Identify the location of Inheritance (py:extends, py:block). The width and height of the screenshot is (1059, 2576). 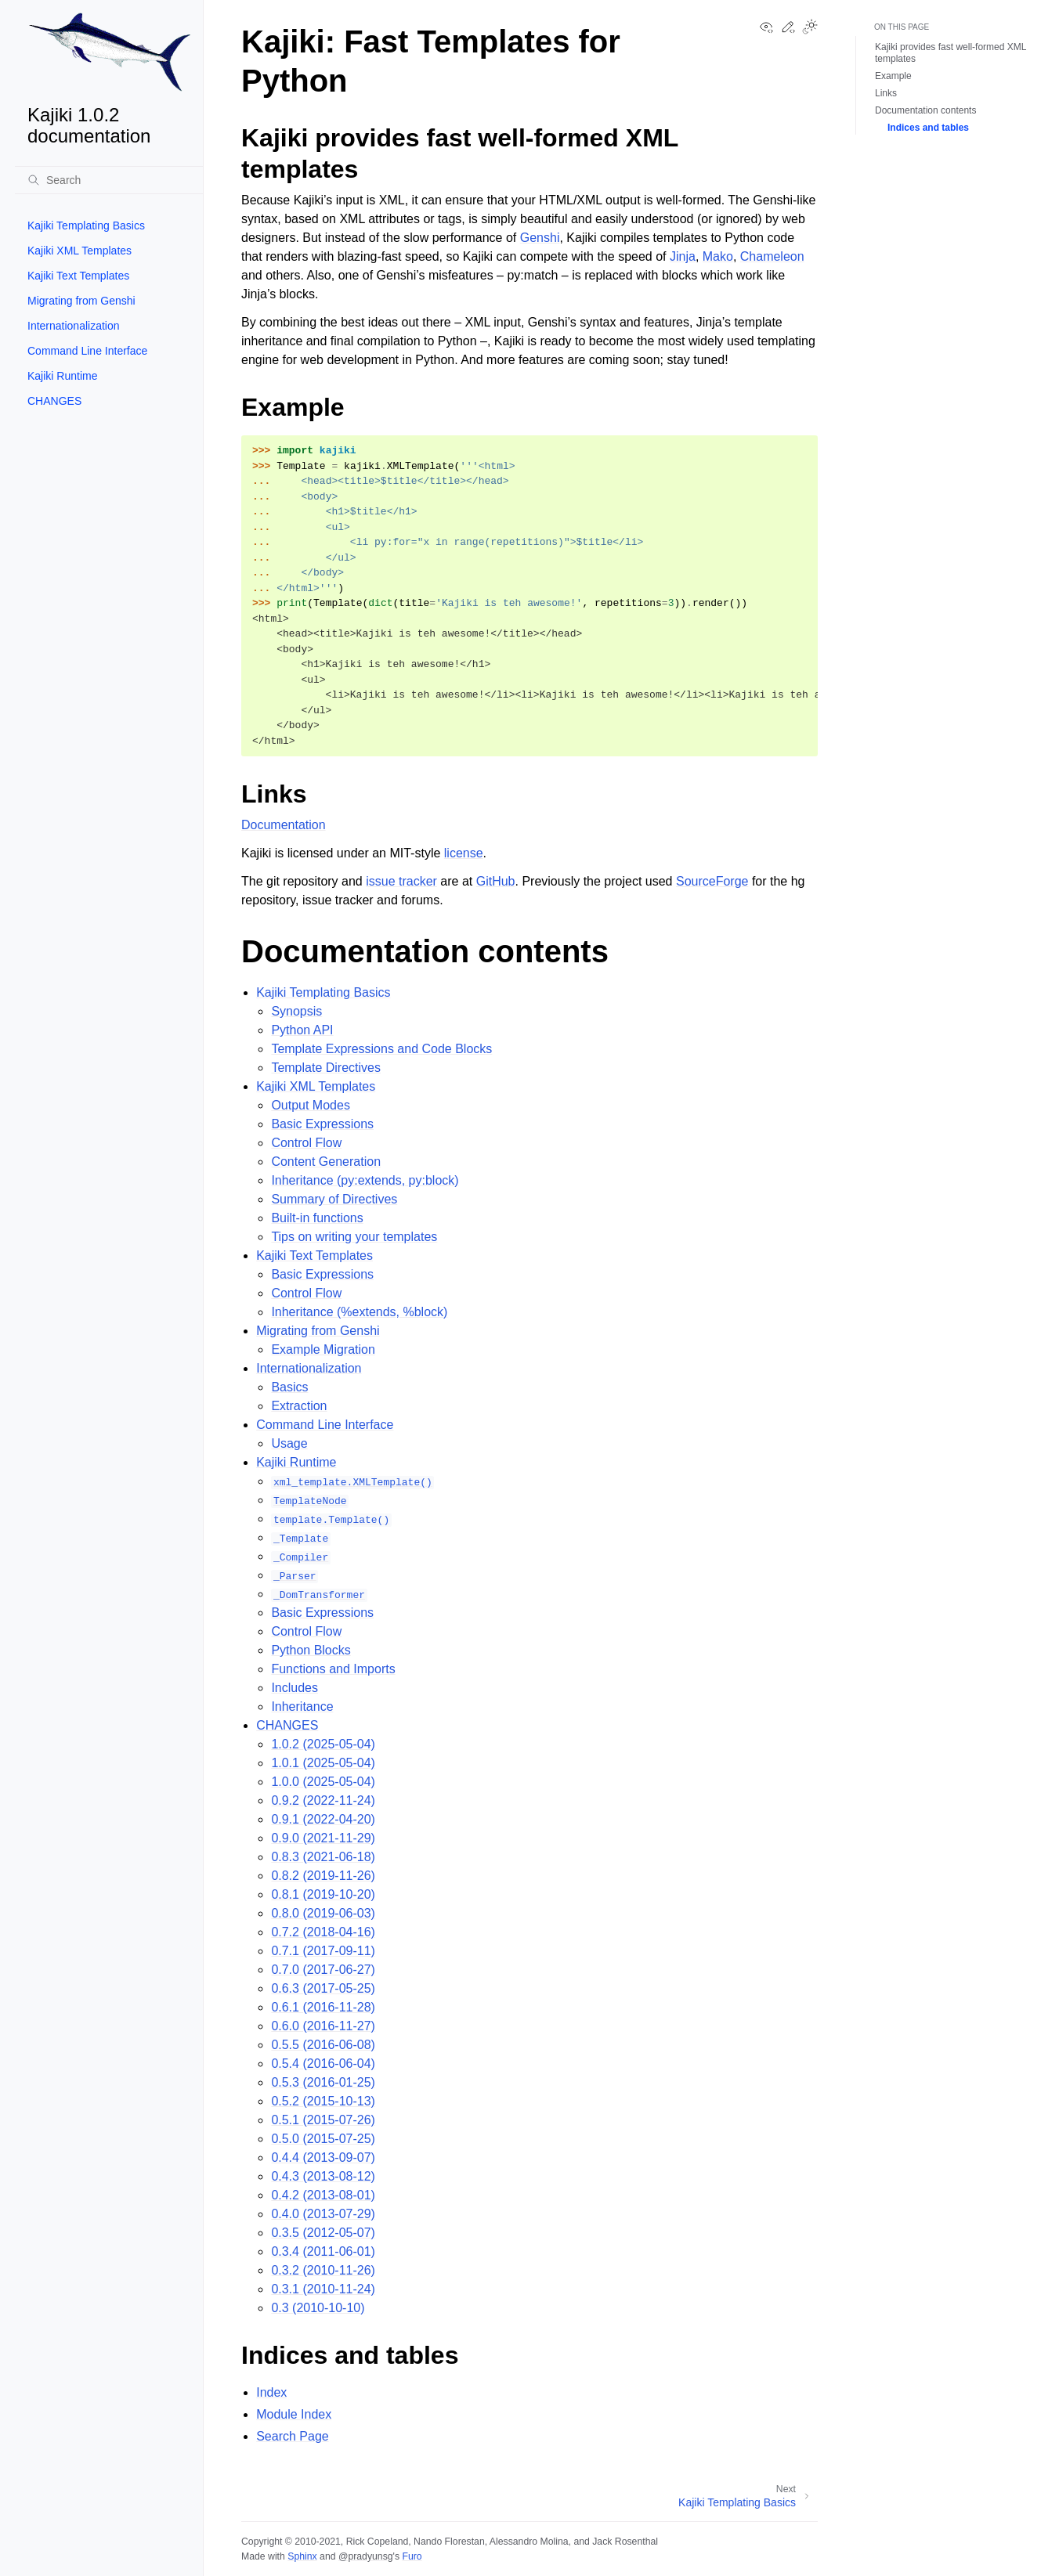
(364, 1180).